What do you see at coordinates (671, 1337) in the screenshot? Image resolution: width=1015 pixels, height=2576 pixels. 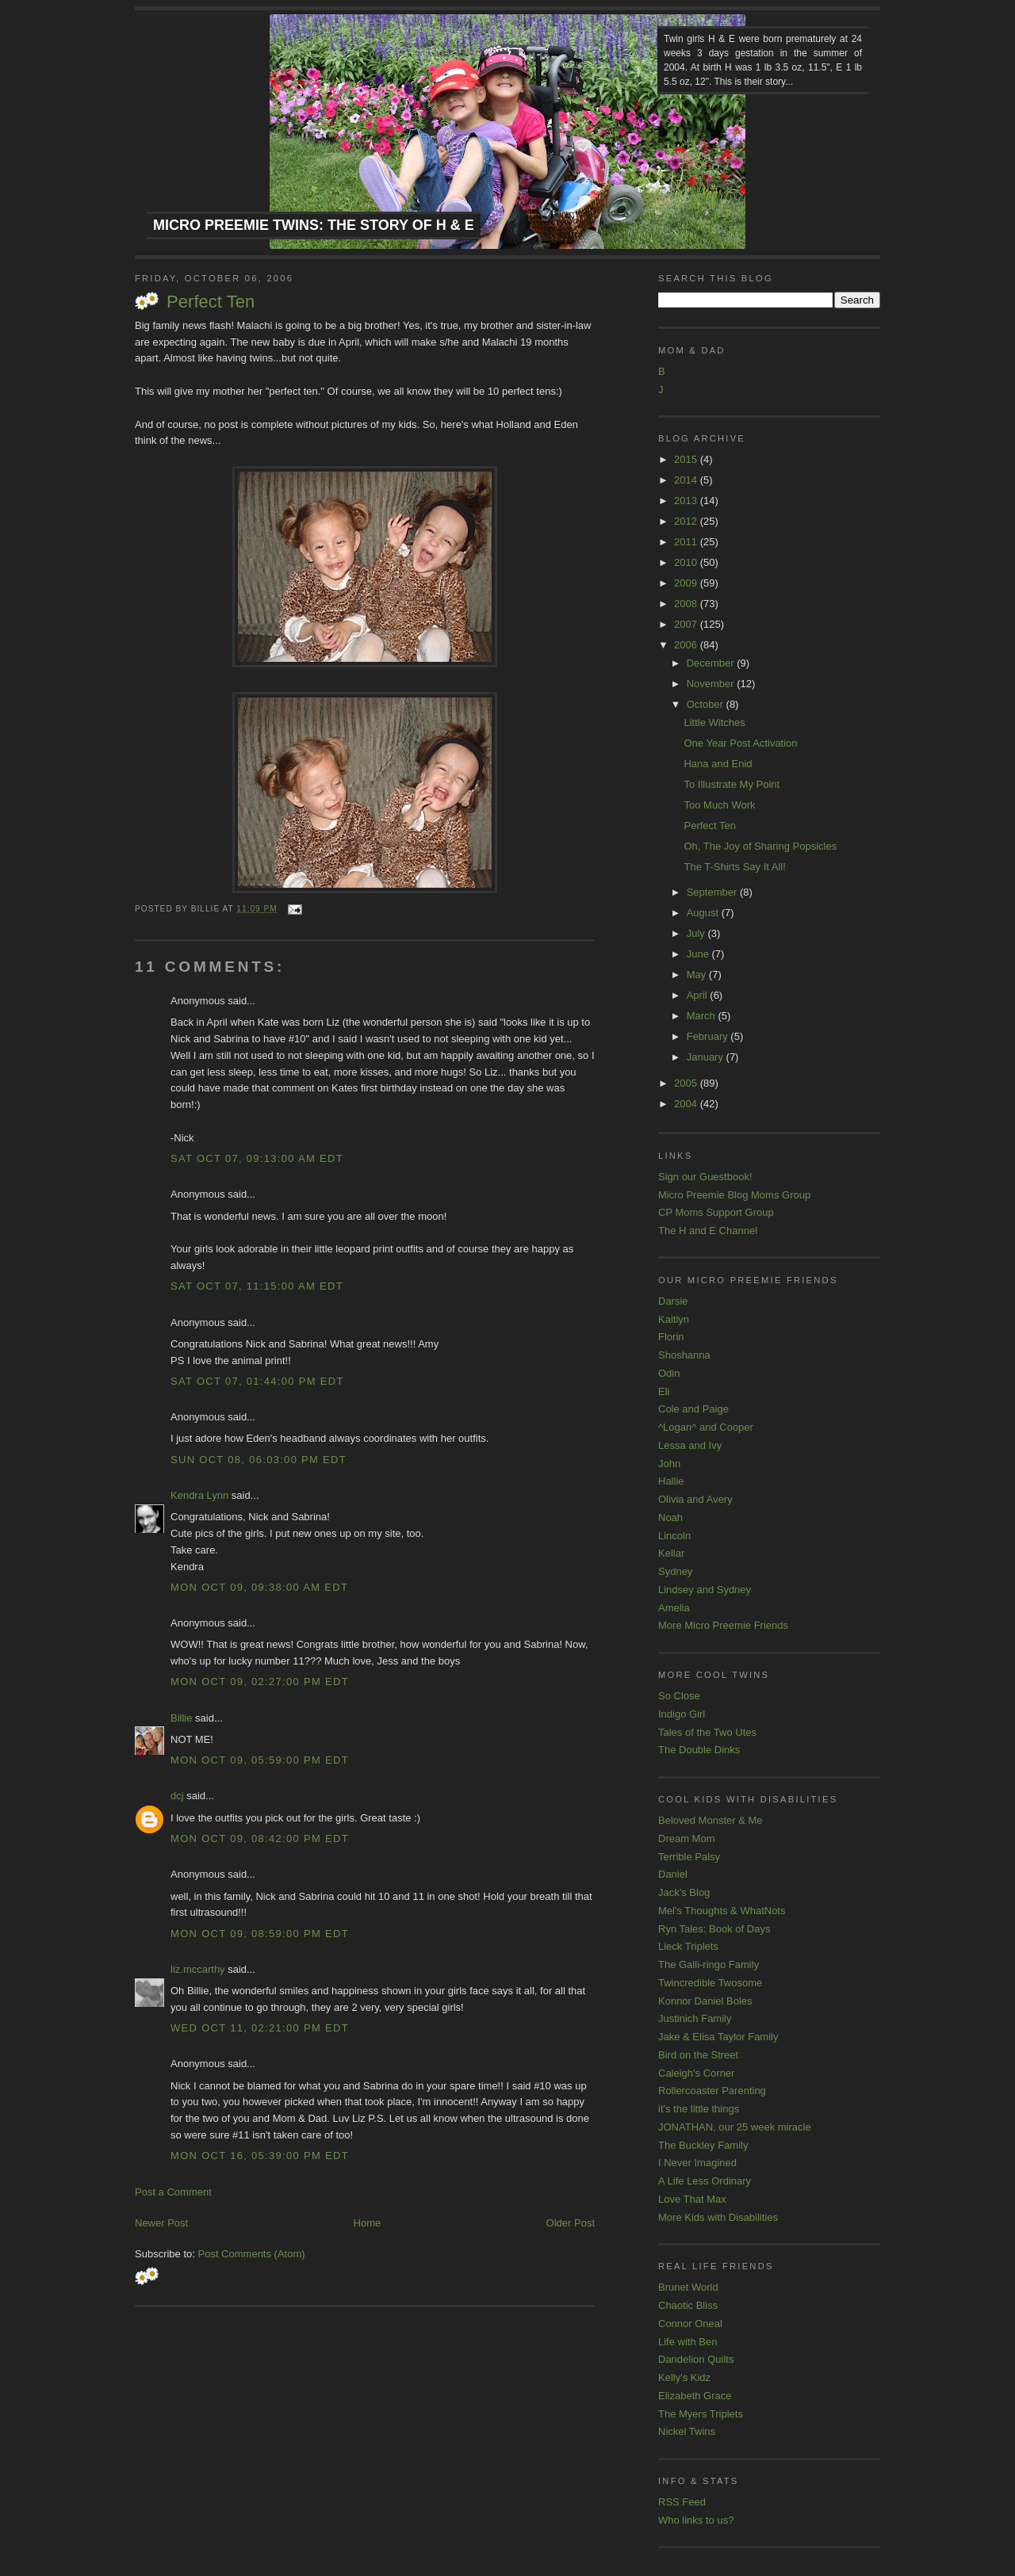 I see `Florin` at bounding box center [671, 1337].